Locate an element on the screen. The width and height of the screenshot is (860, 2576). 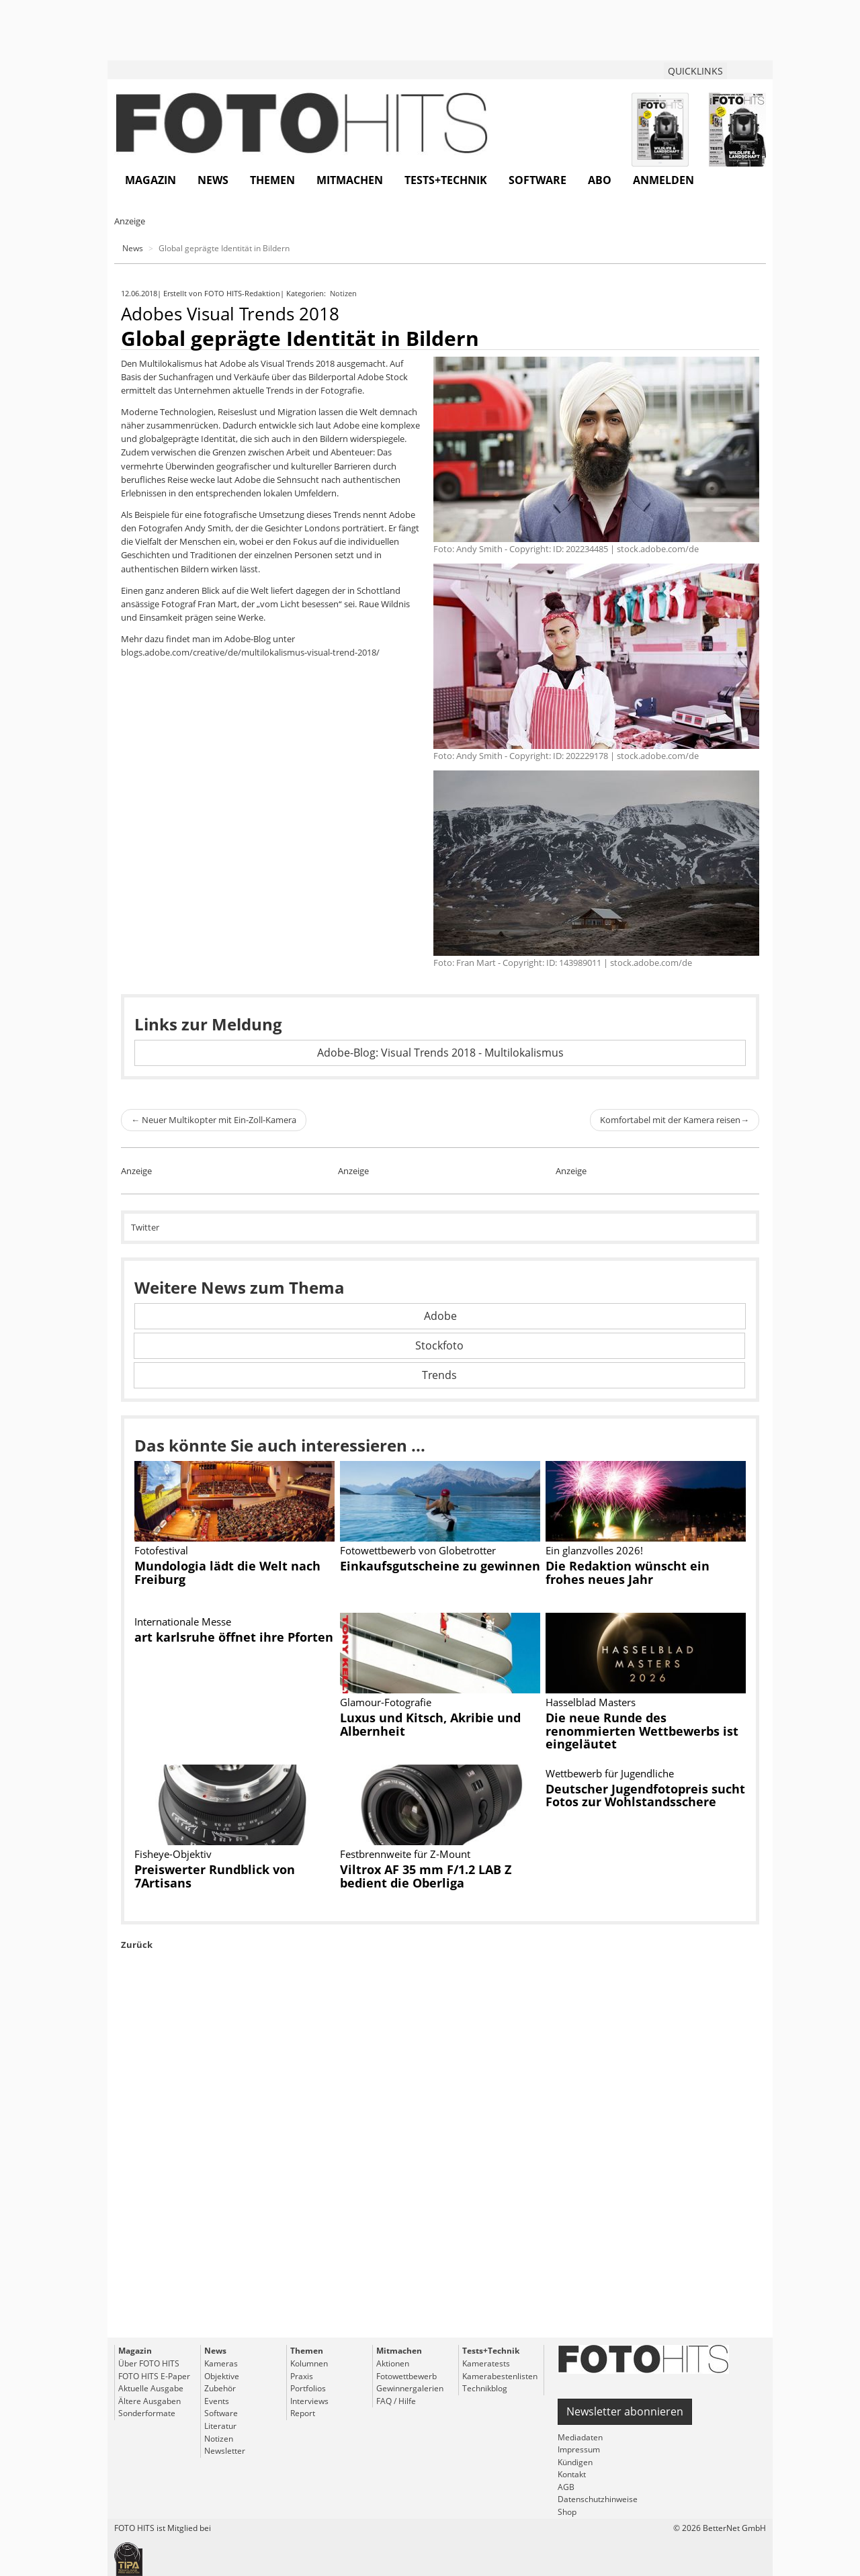
Wettbewerb für Jugendliche is located at coordinates (610, 1773).